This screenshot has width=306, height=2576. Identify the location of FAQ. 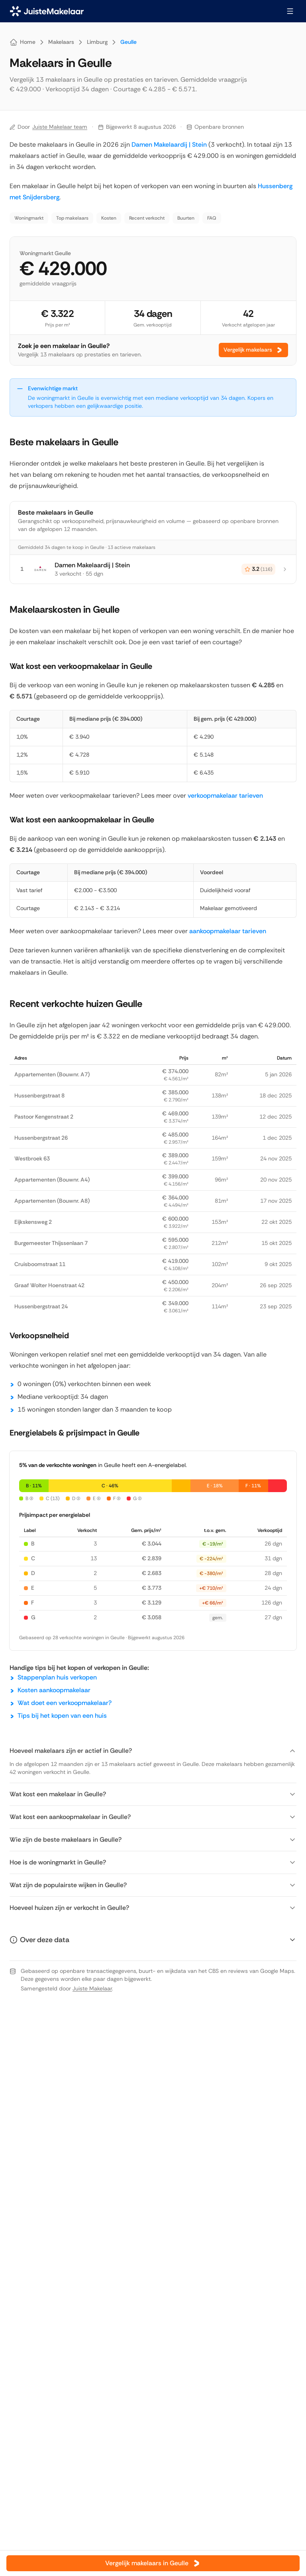
(211, 218).